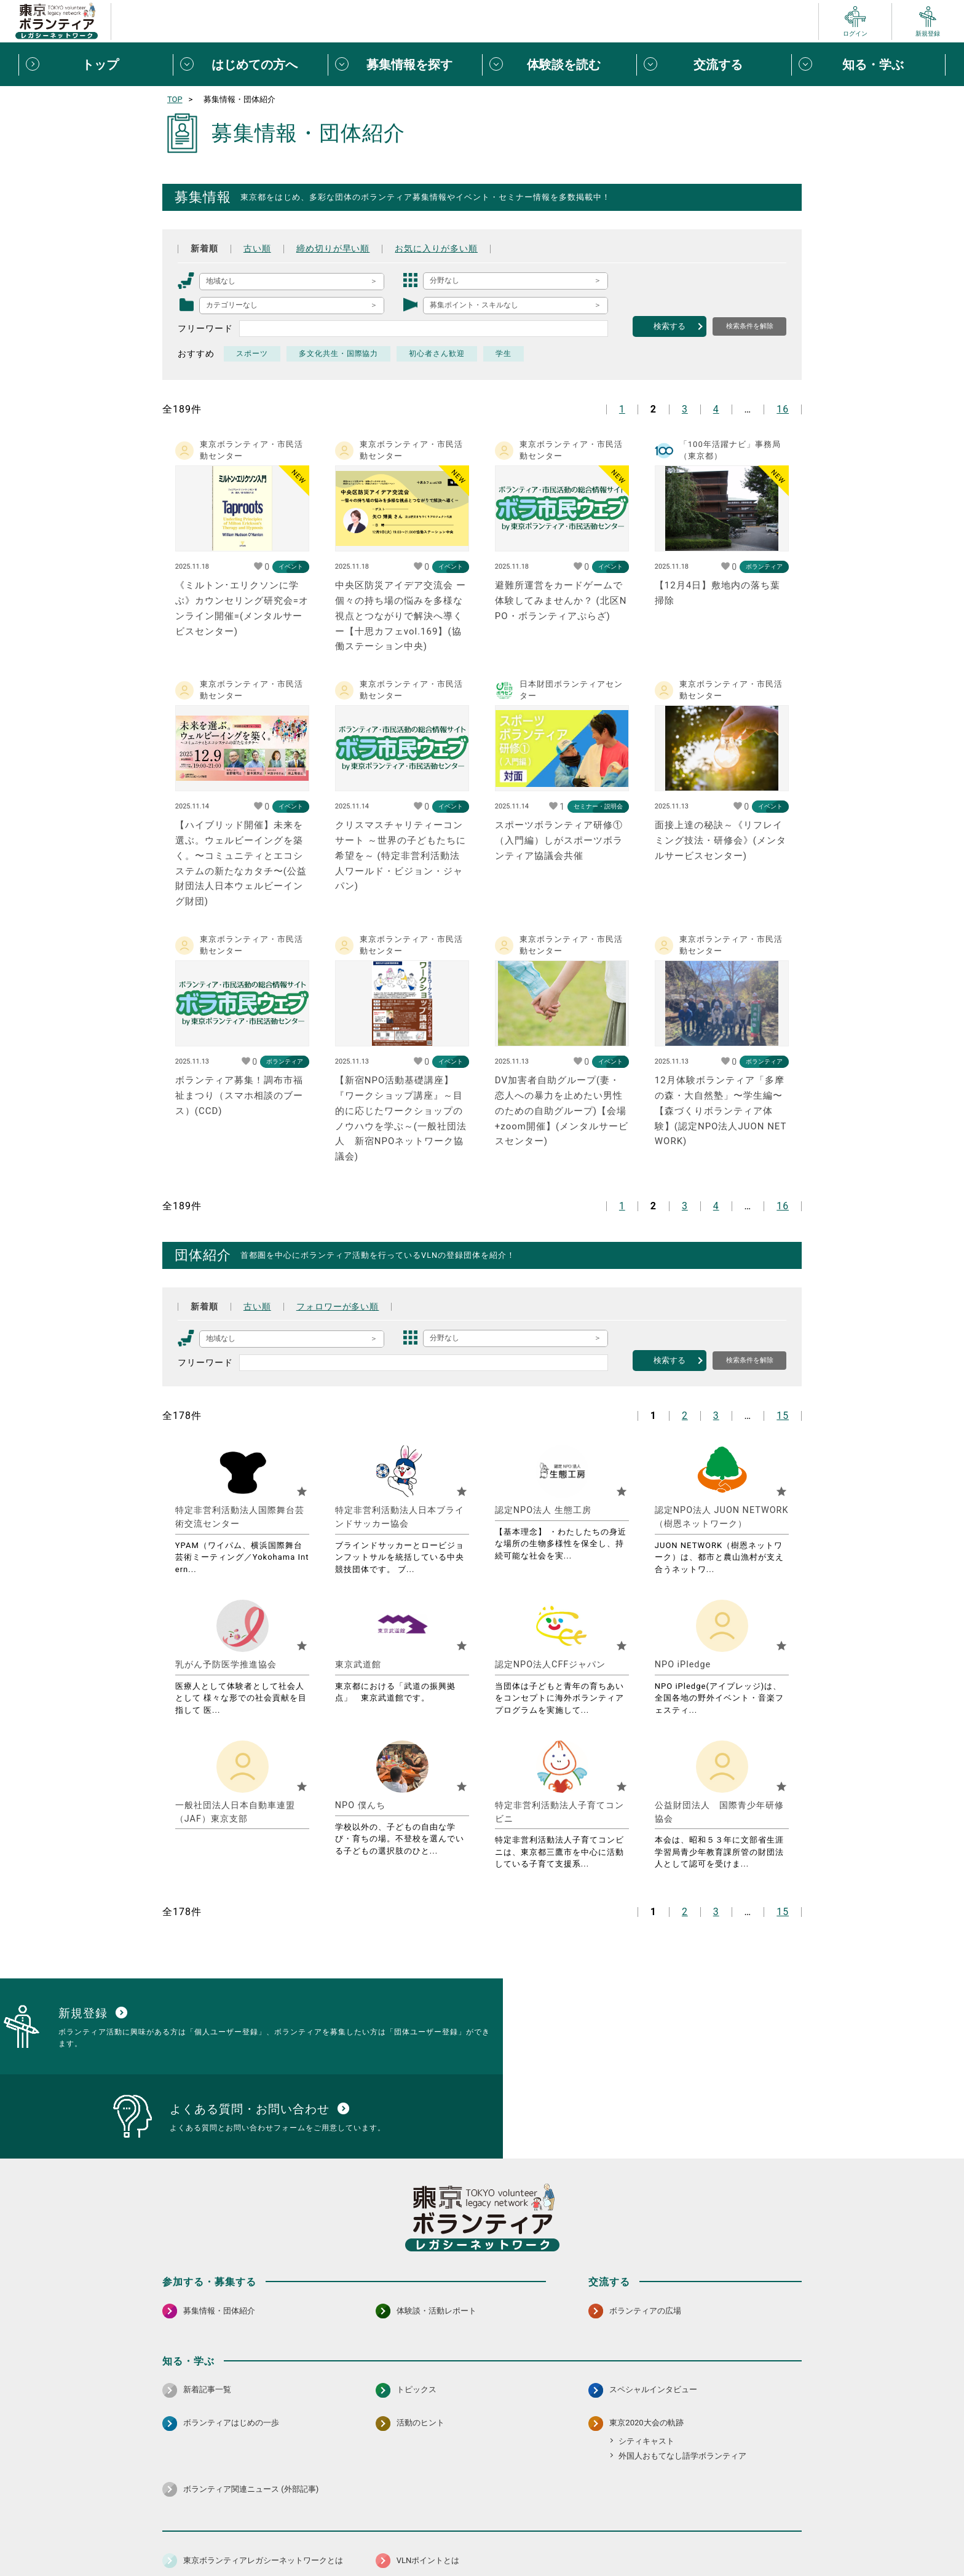 The height and width of the screenshot is (2576, 964). I want to click on スポーツ, so click(252, 353).